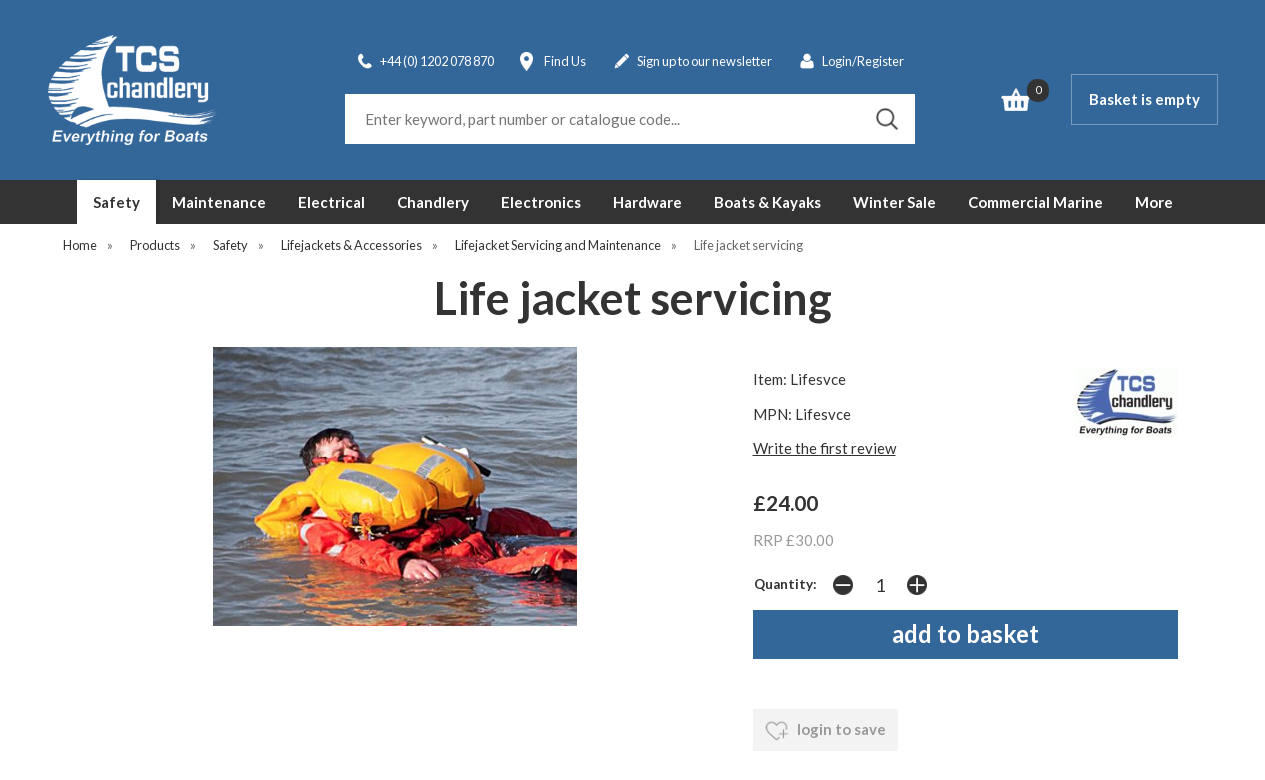 Image resolution: width=1265 pixels, height=780 pixels. Describe the element at coordinates (541, 202) in the screenshot. I see `Electronics` at that location.